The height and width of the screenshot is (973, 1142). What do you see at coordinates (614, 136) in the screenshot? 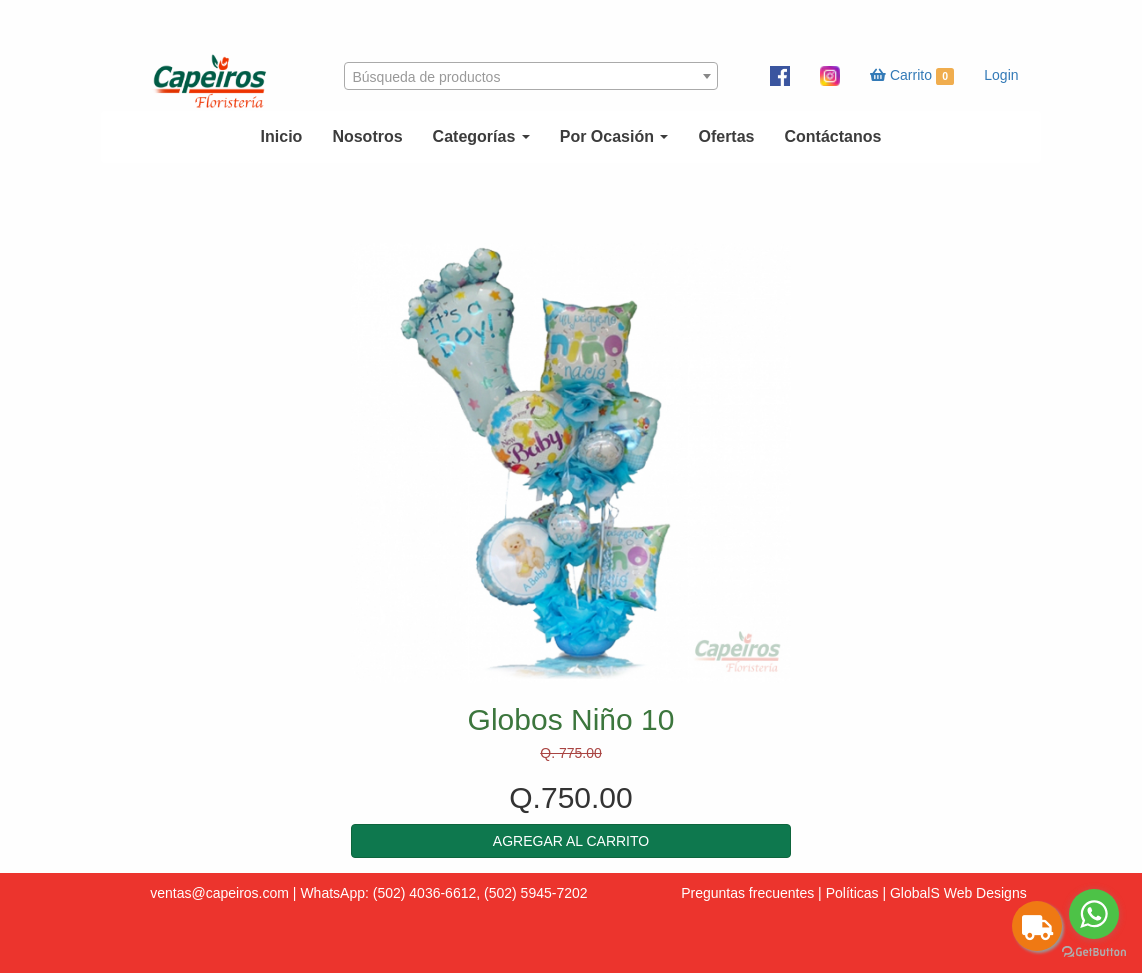
I see `Por Ocasión [button]` at bounding box center [614, 136].